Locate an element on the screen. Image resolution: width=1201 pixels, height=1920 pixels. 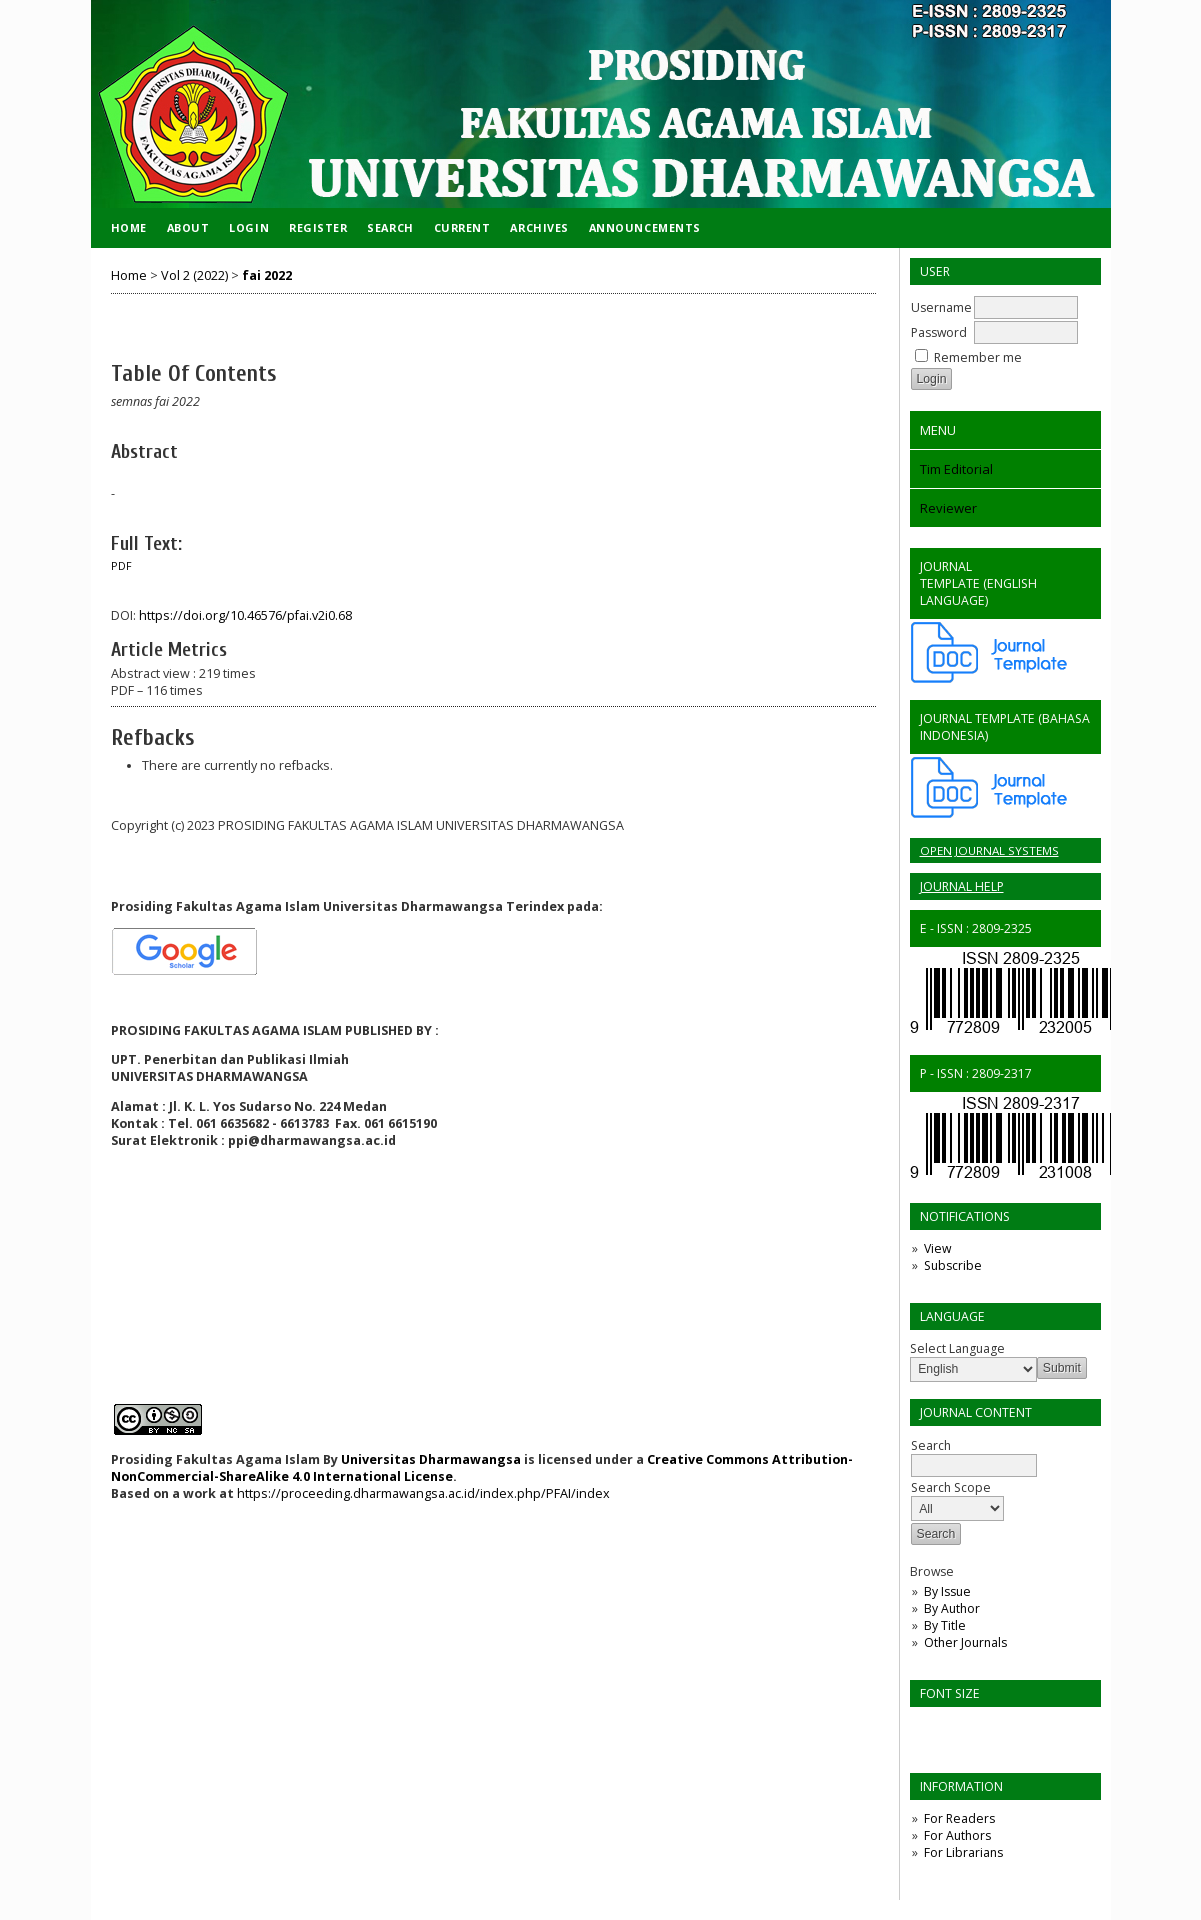
View is located at coordinates (937, 1248).